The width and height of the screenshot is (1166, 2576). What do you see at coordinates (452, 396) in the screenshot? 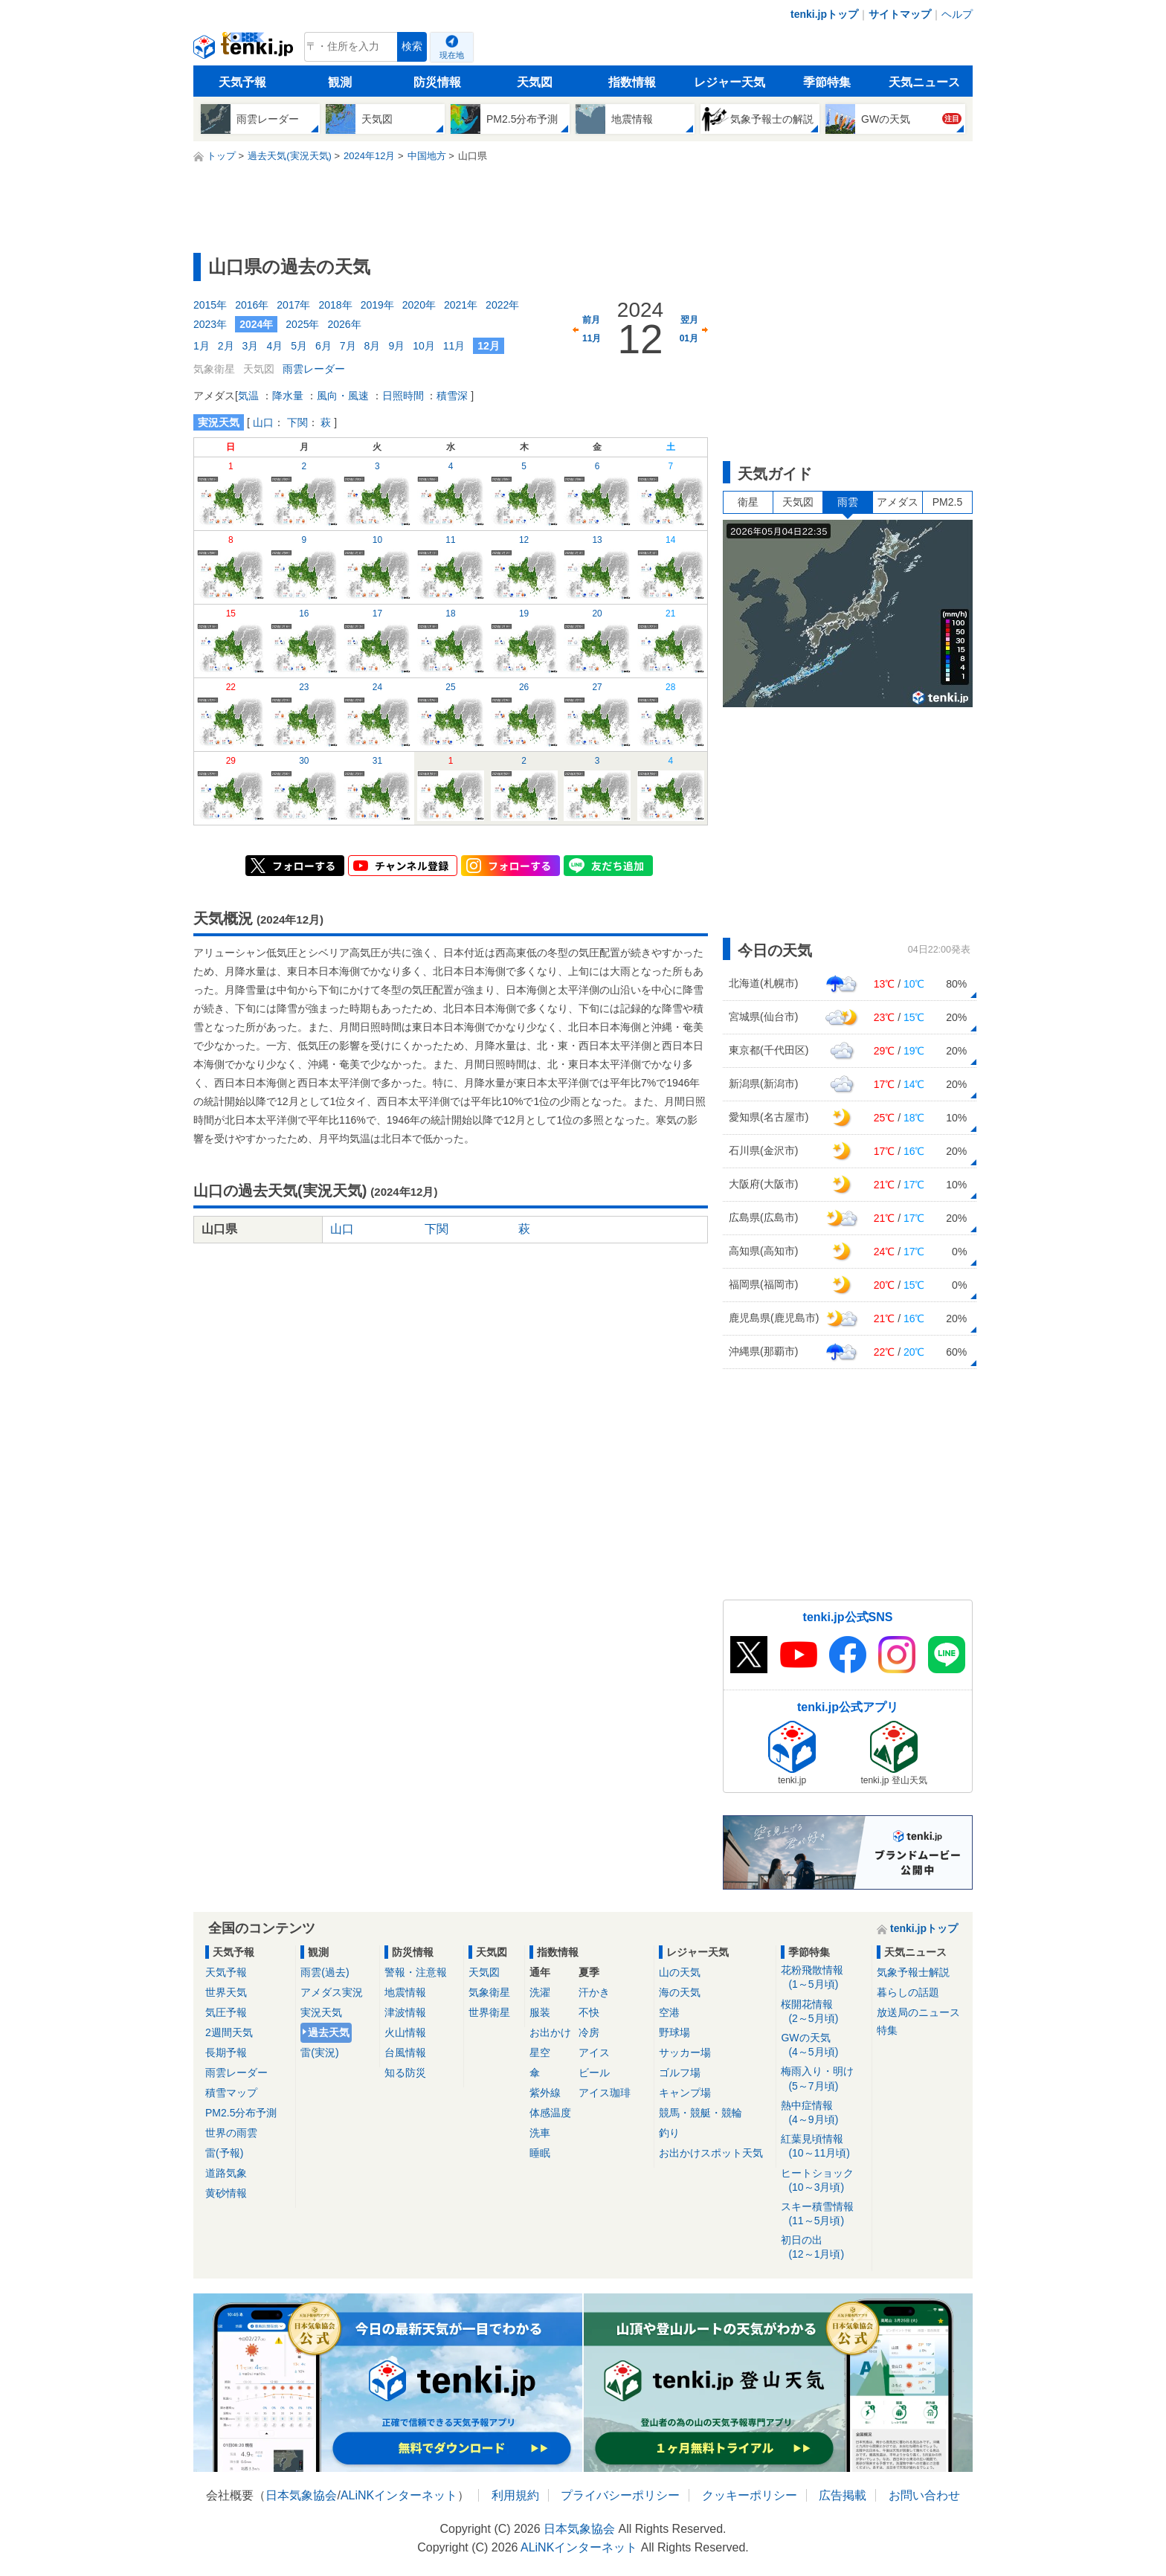
I see `積雪深` at bounding box center [452, 396].